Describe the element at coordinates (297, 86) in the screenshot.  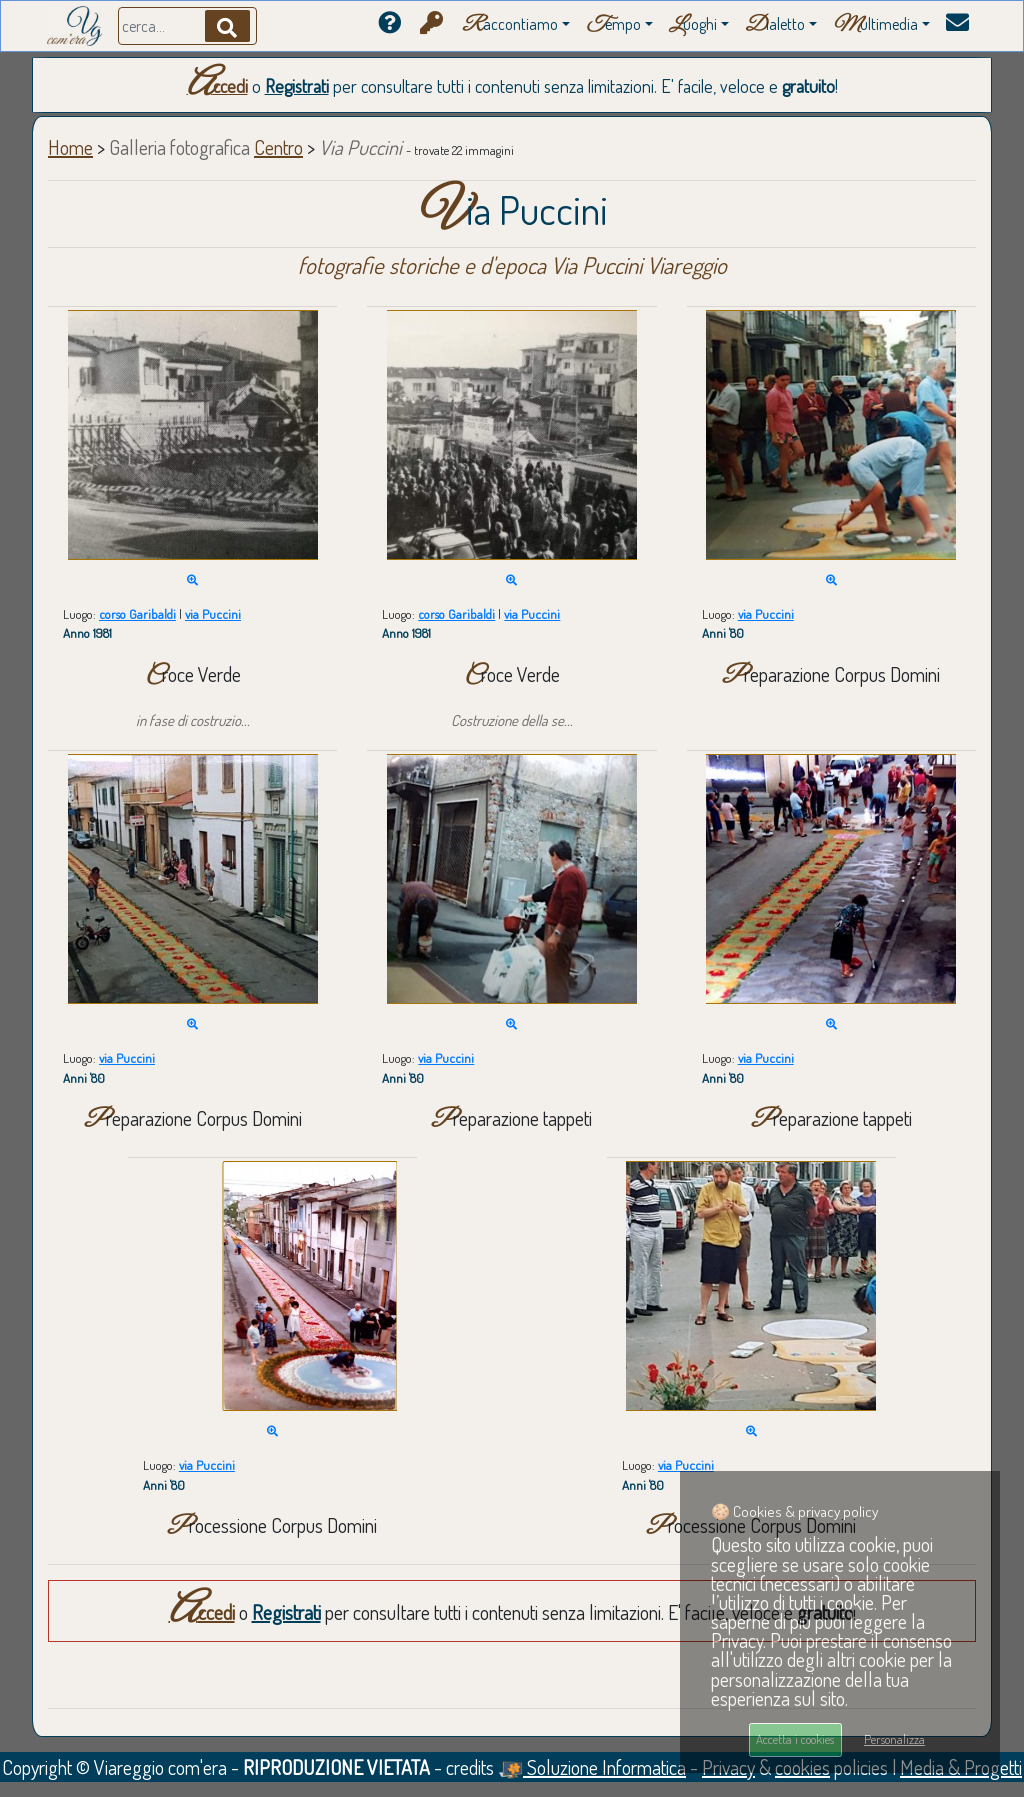
I see `Registrati` at that location.